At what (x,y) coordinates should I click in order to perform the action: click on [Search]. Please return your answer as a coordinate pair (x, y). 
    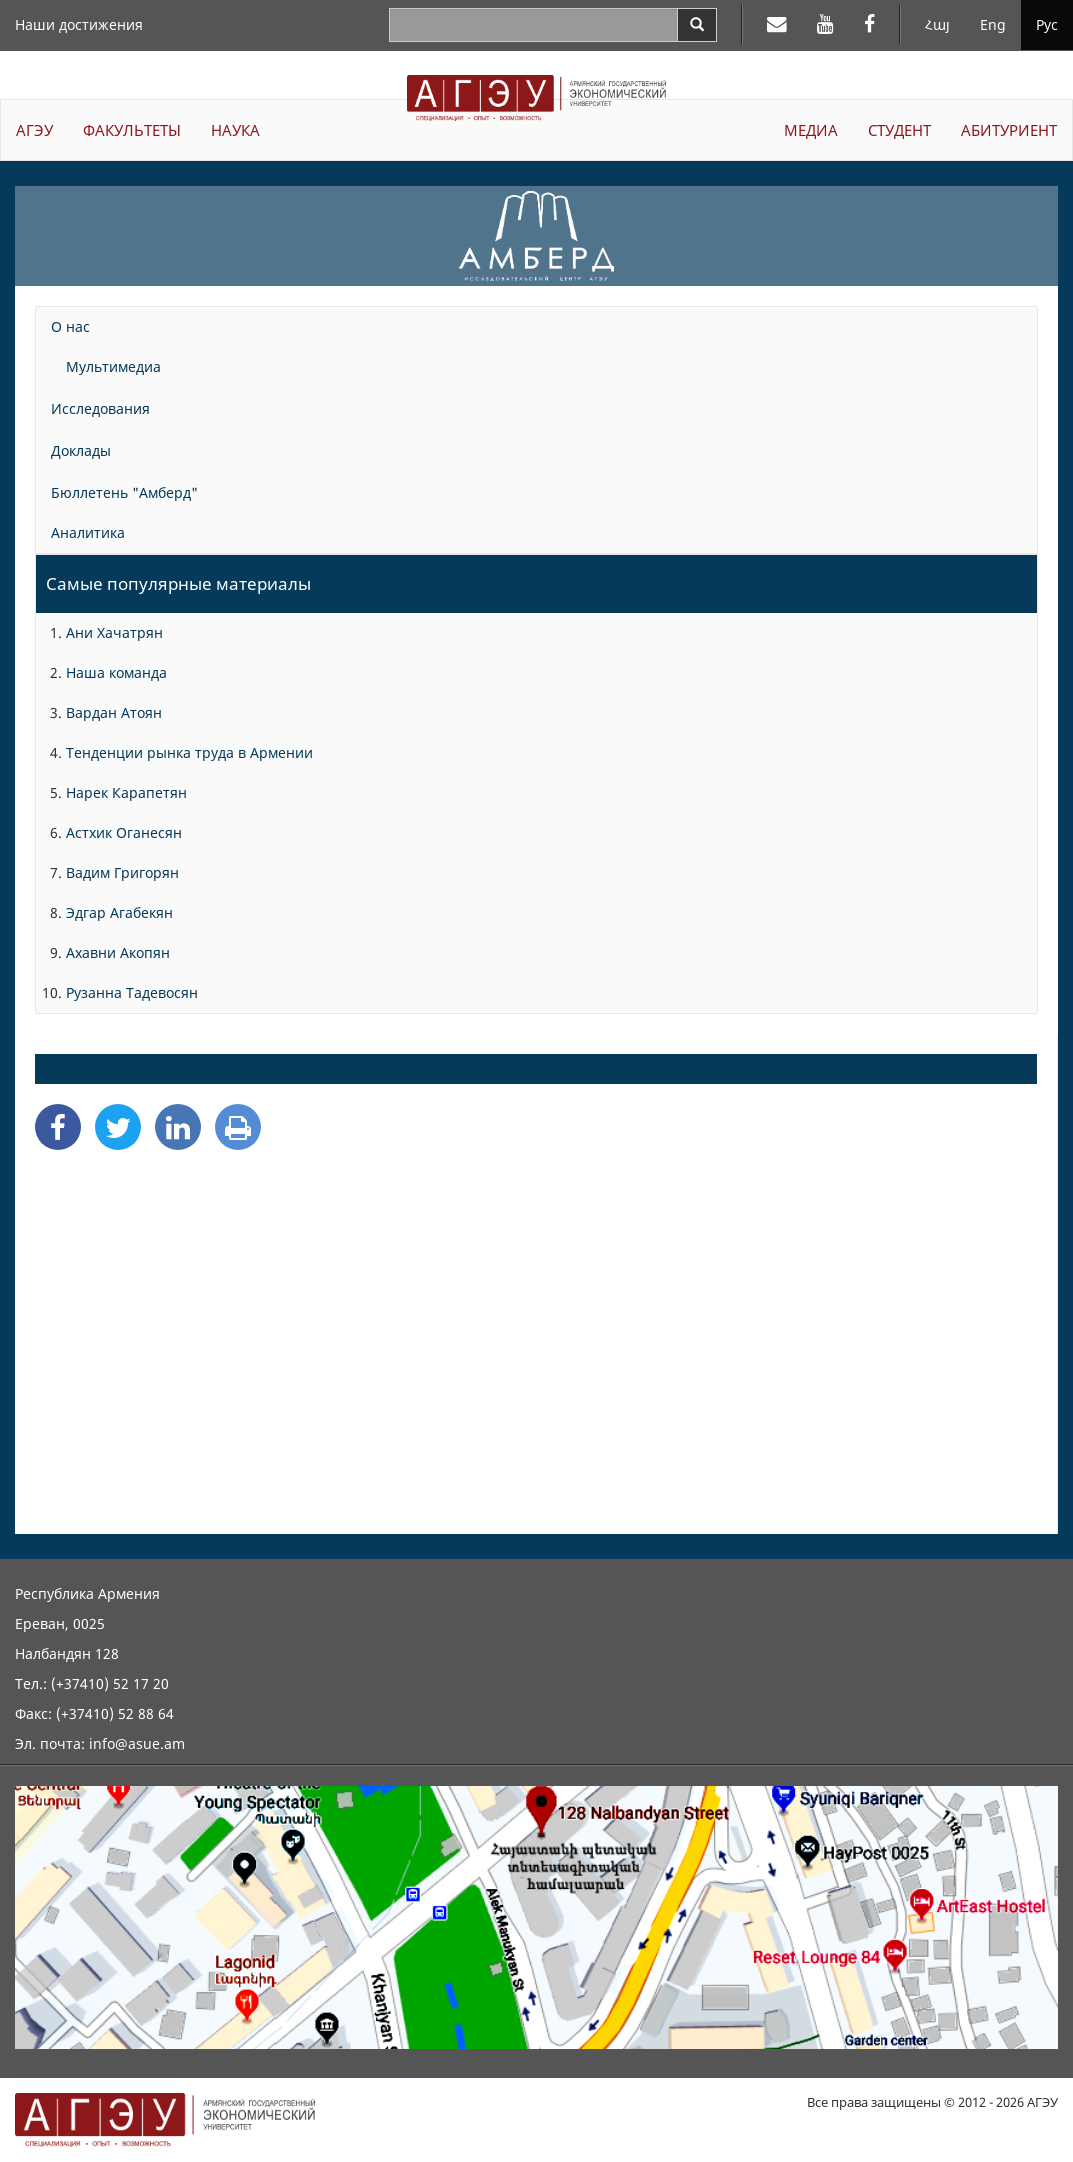
    Looking at the image, I should click on (697, 25).